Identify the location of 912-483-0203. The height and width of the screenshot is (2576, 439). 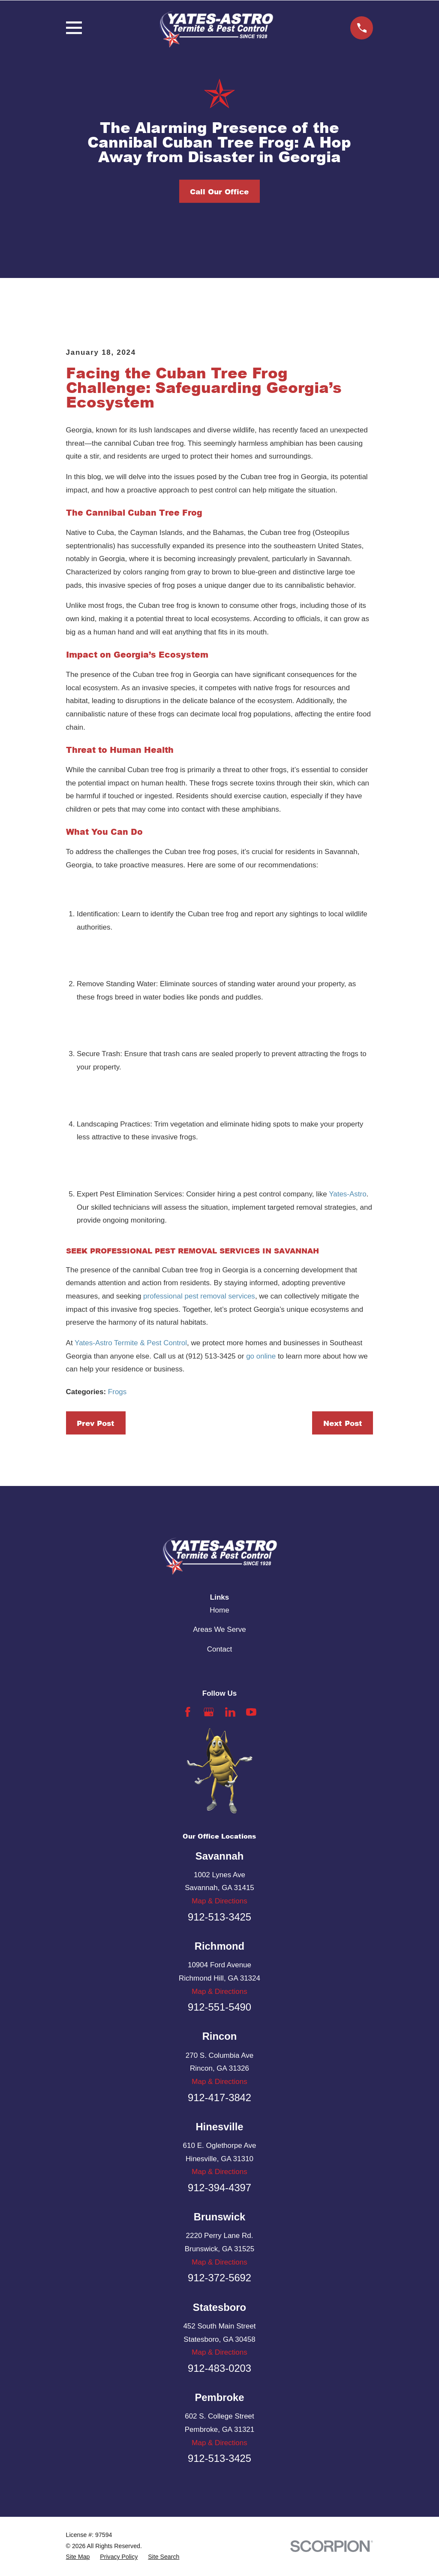
(219, 2368).